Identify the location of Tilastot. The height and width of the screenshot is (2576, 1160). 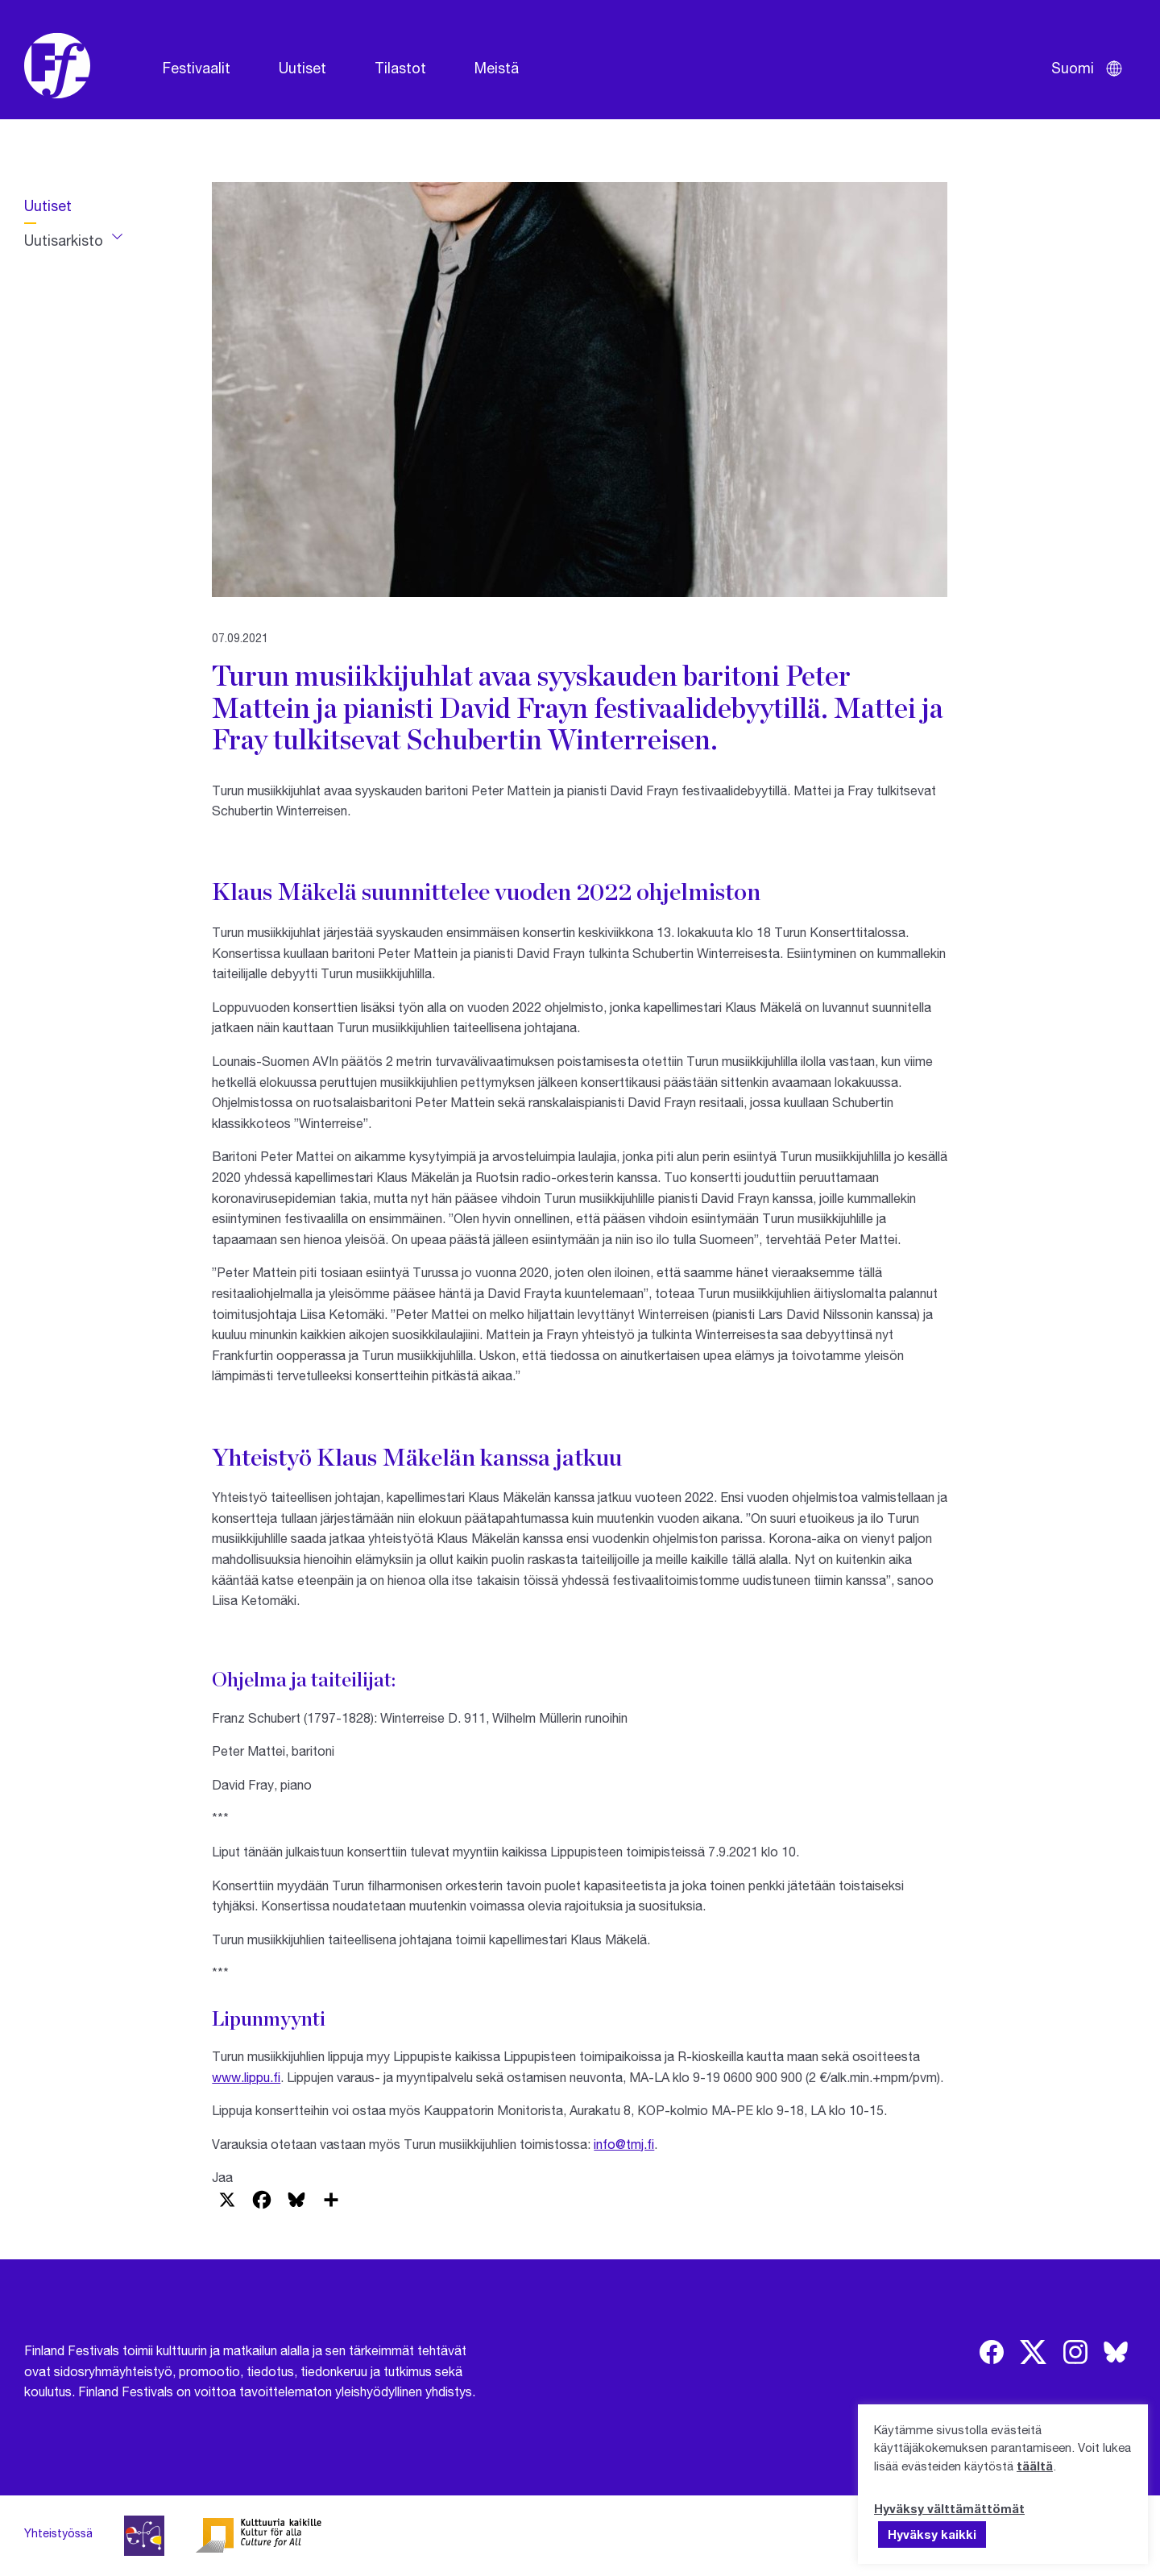
(400, 68).